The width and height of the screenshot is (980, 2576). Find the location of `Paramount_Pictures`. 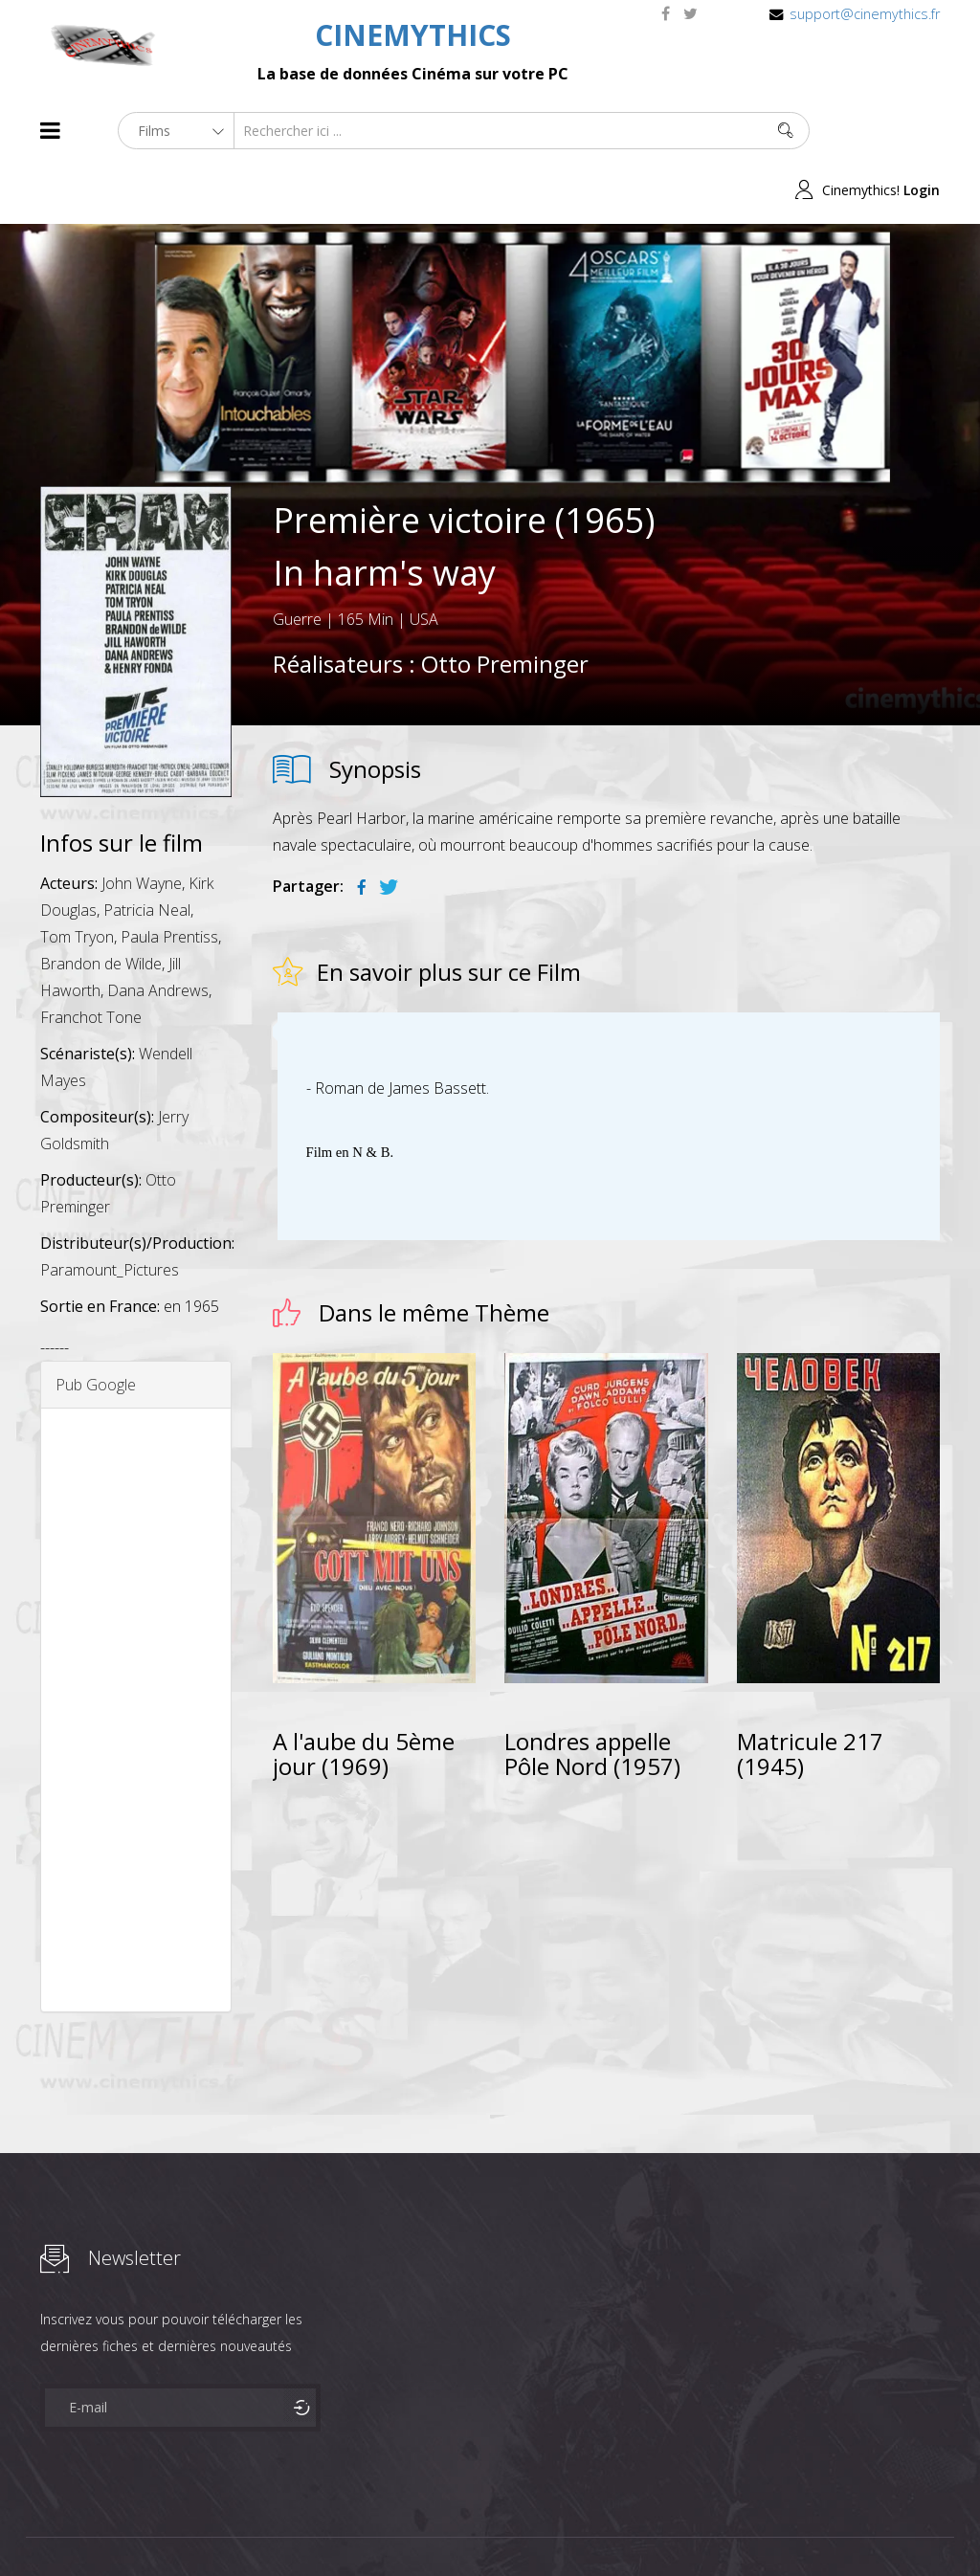

Paramount_Pictures is located at coordinates (109, 1210).